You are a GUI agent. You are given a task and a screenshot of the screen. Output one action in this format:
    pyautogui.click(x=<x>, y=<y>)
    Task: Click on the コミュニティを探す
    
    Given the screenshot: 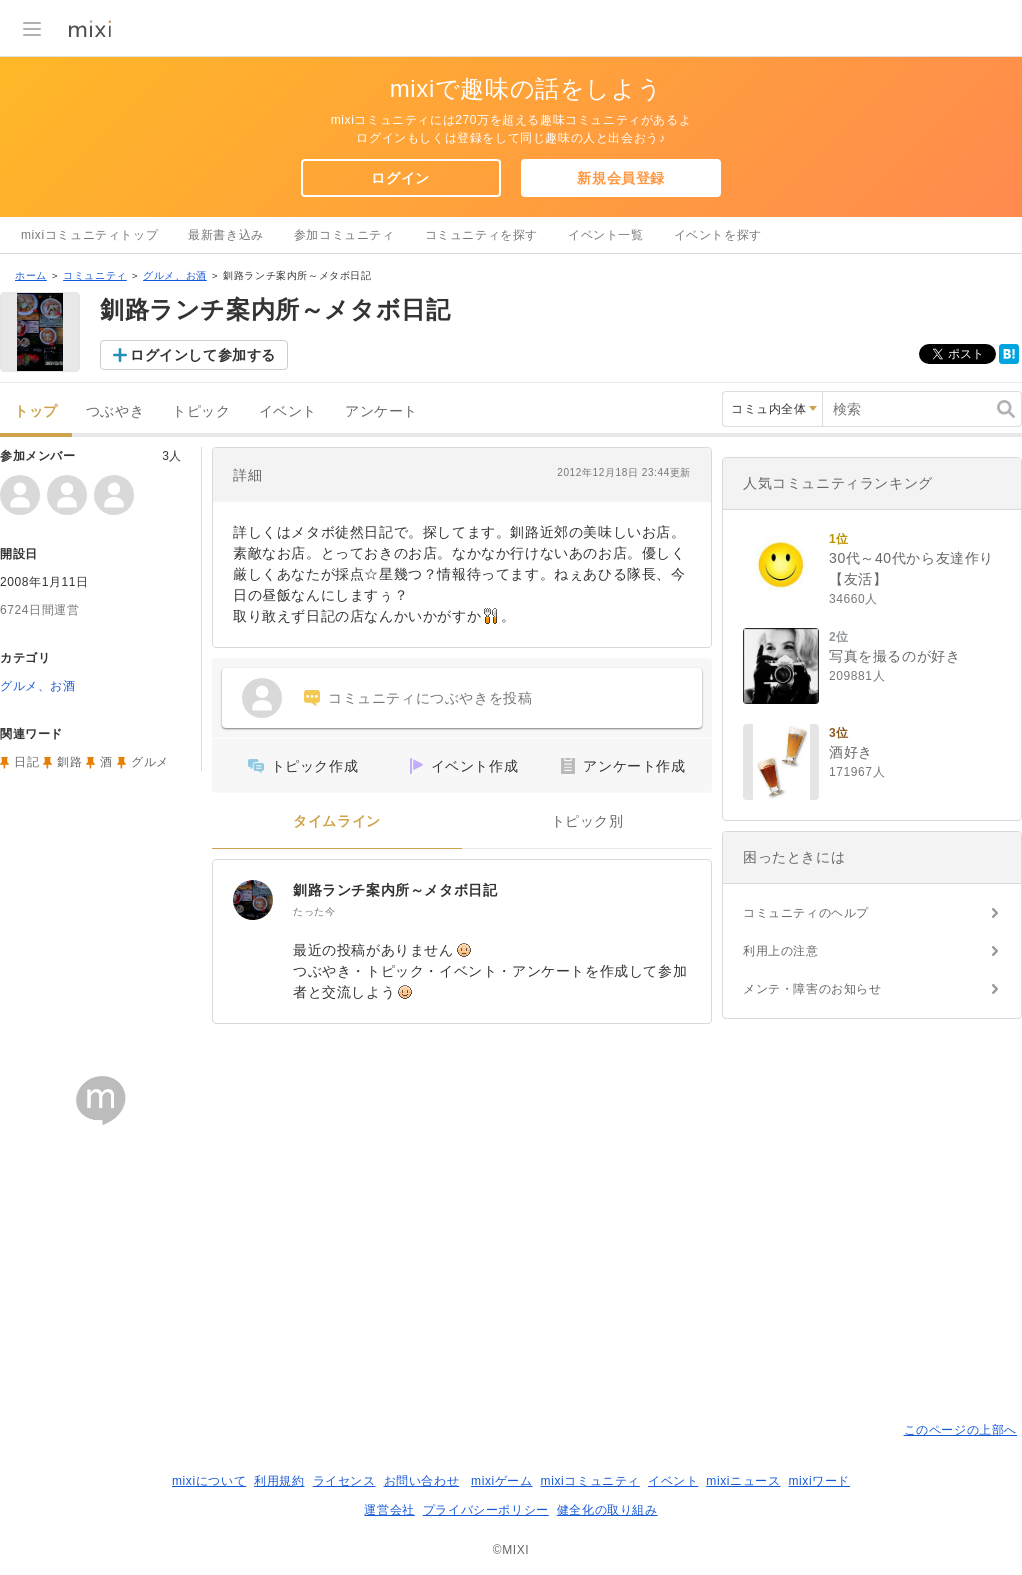 What is the action you would take?
    pyautogui.click(x=481, y=235)
    